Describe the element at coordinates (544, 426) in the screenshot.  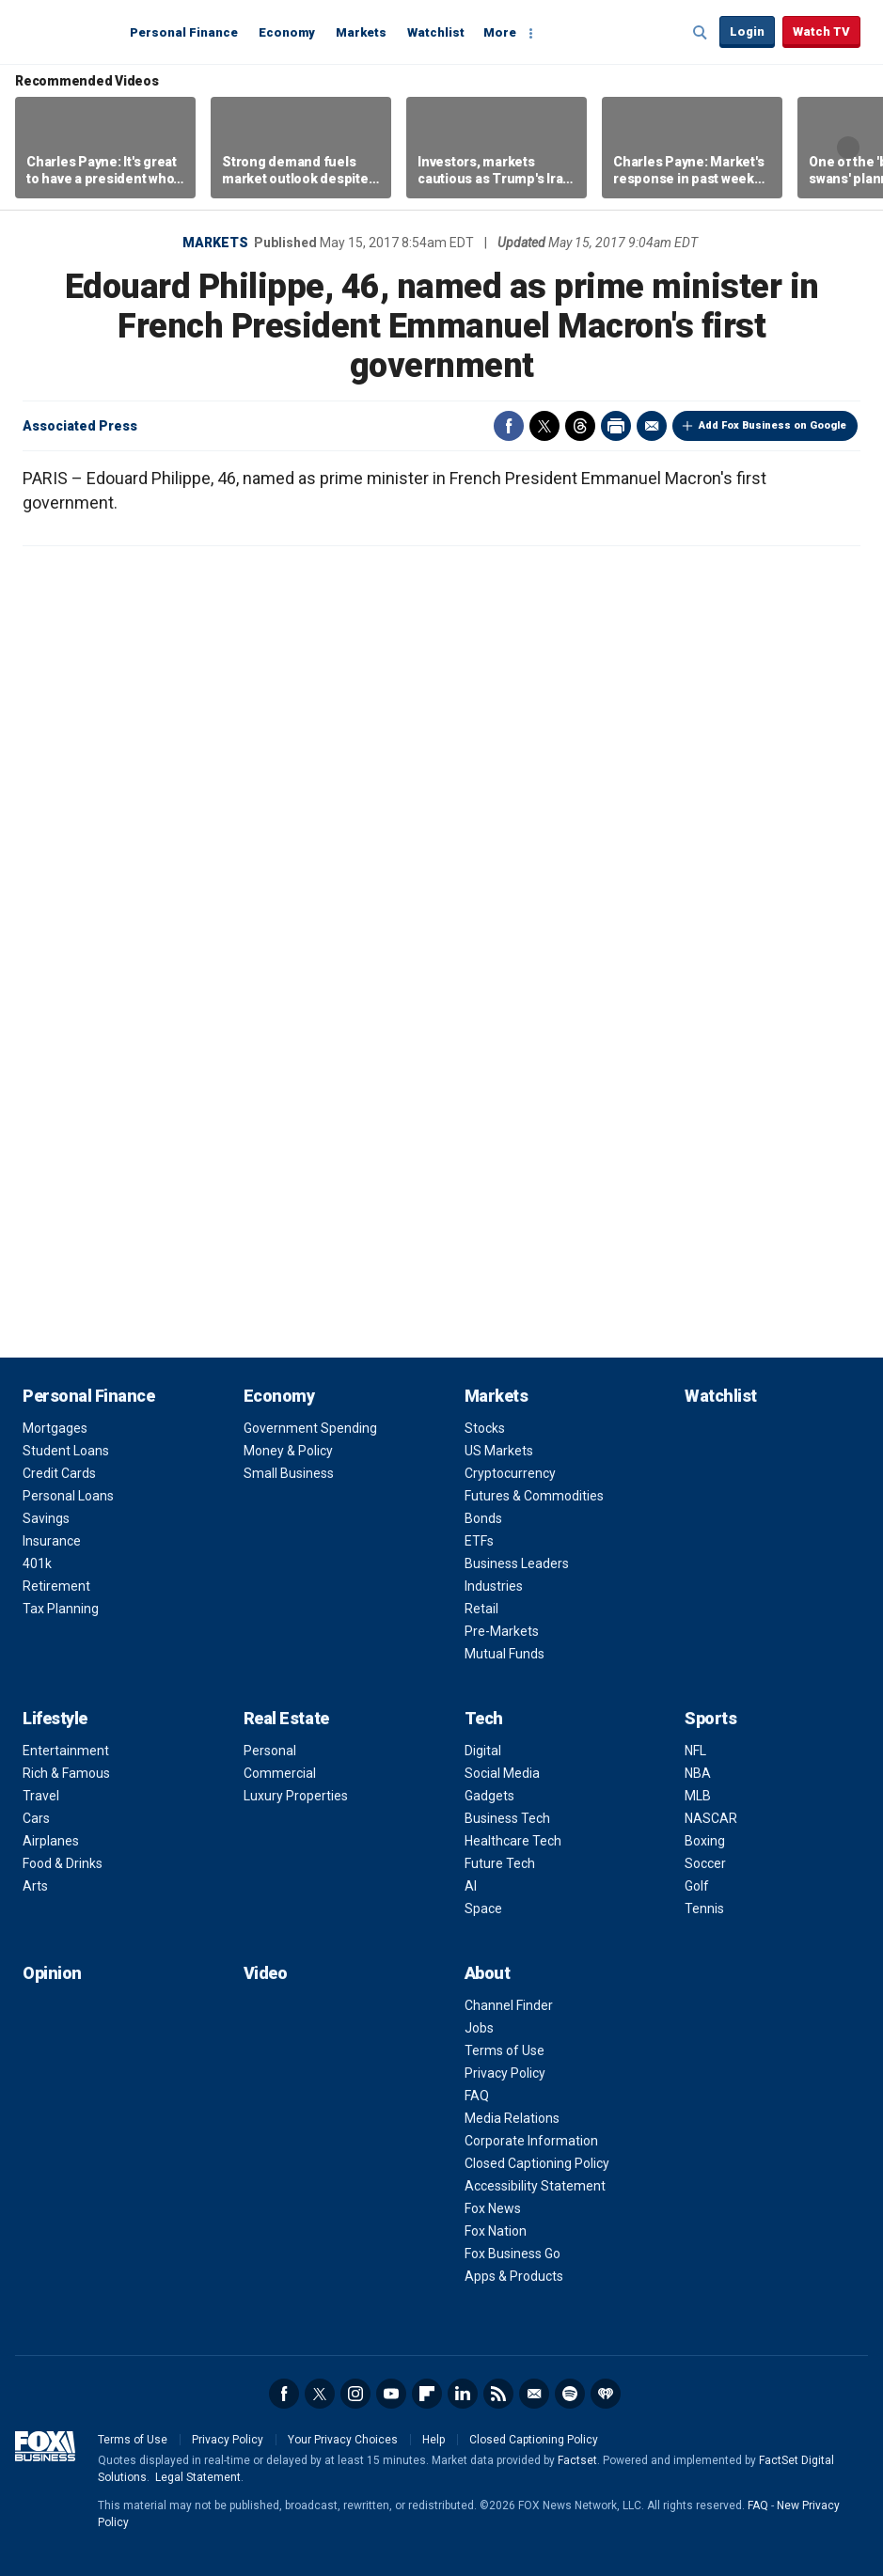
I see `Twitter` at that location.